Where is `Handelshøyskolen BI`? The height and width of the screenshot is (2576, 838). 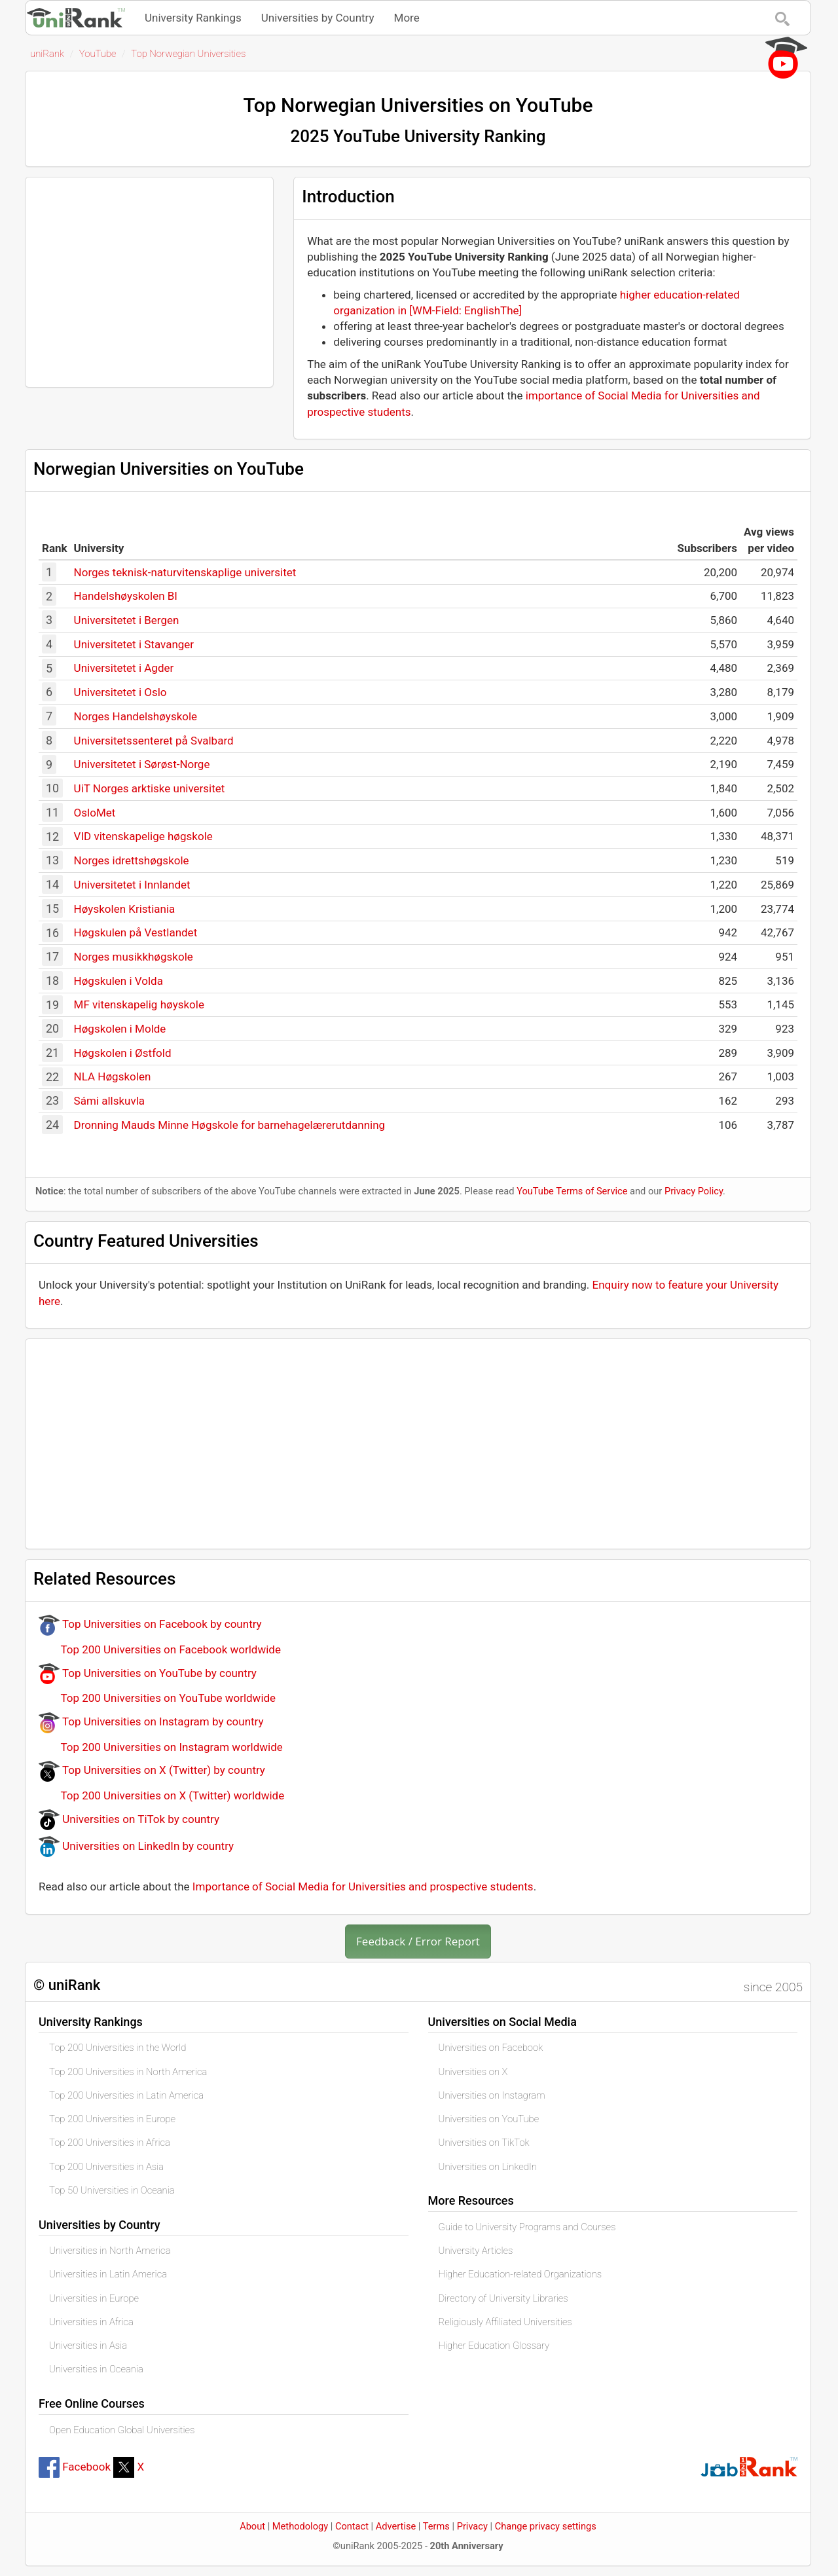 Handelshøyskolen BI is located at coordinates (125, 595).